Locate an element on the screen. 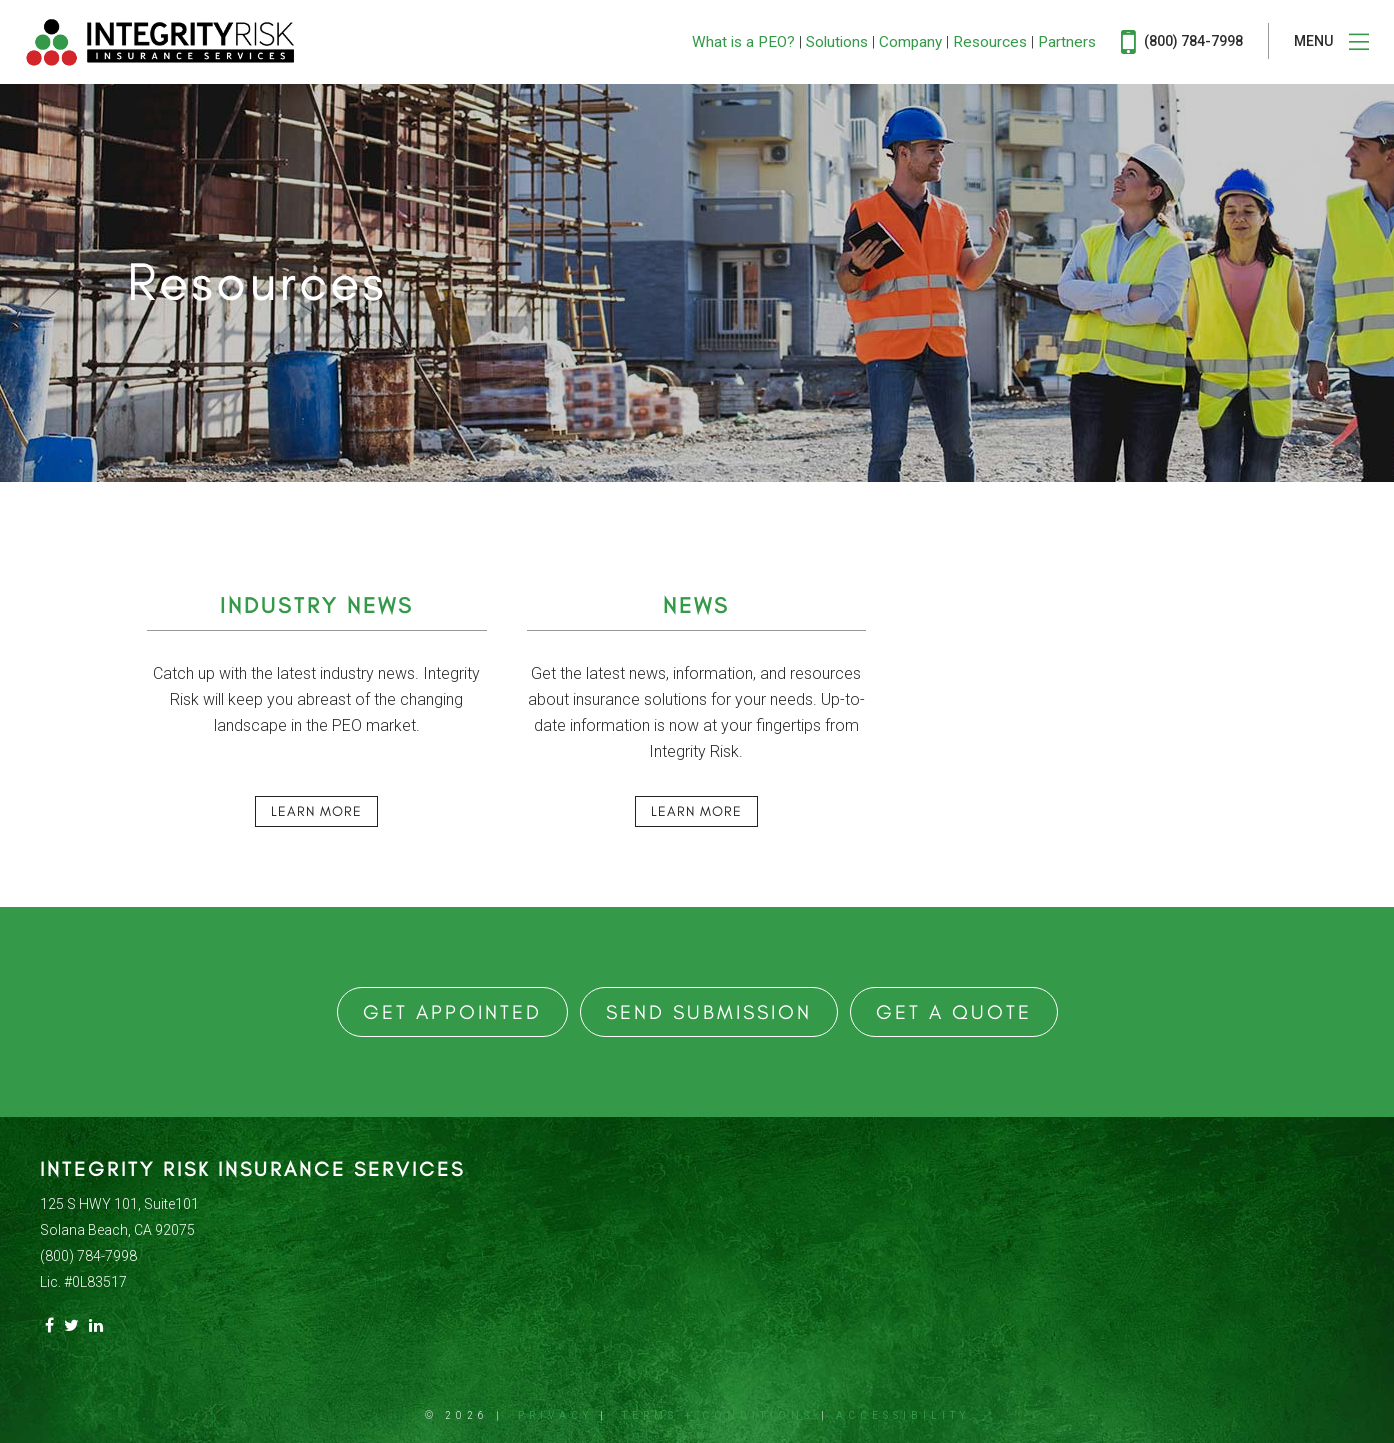 This screenshot has height=1443, width=1394. Get Appointed is located at coordinates (452, 1012).